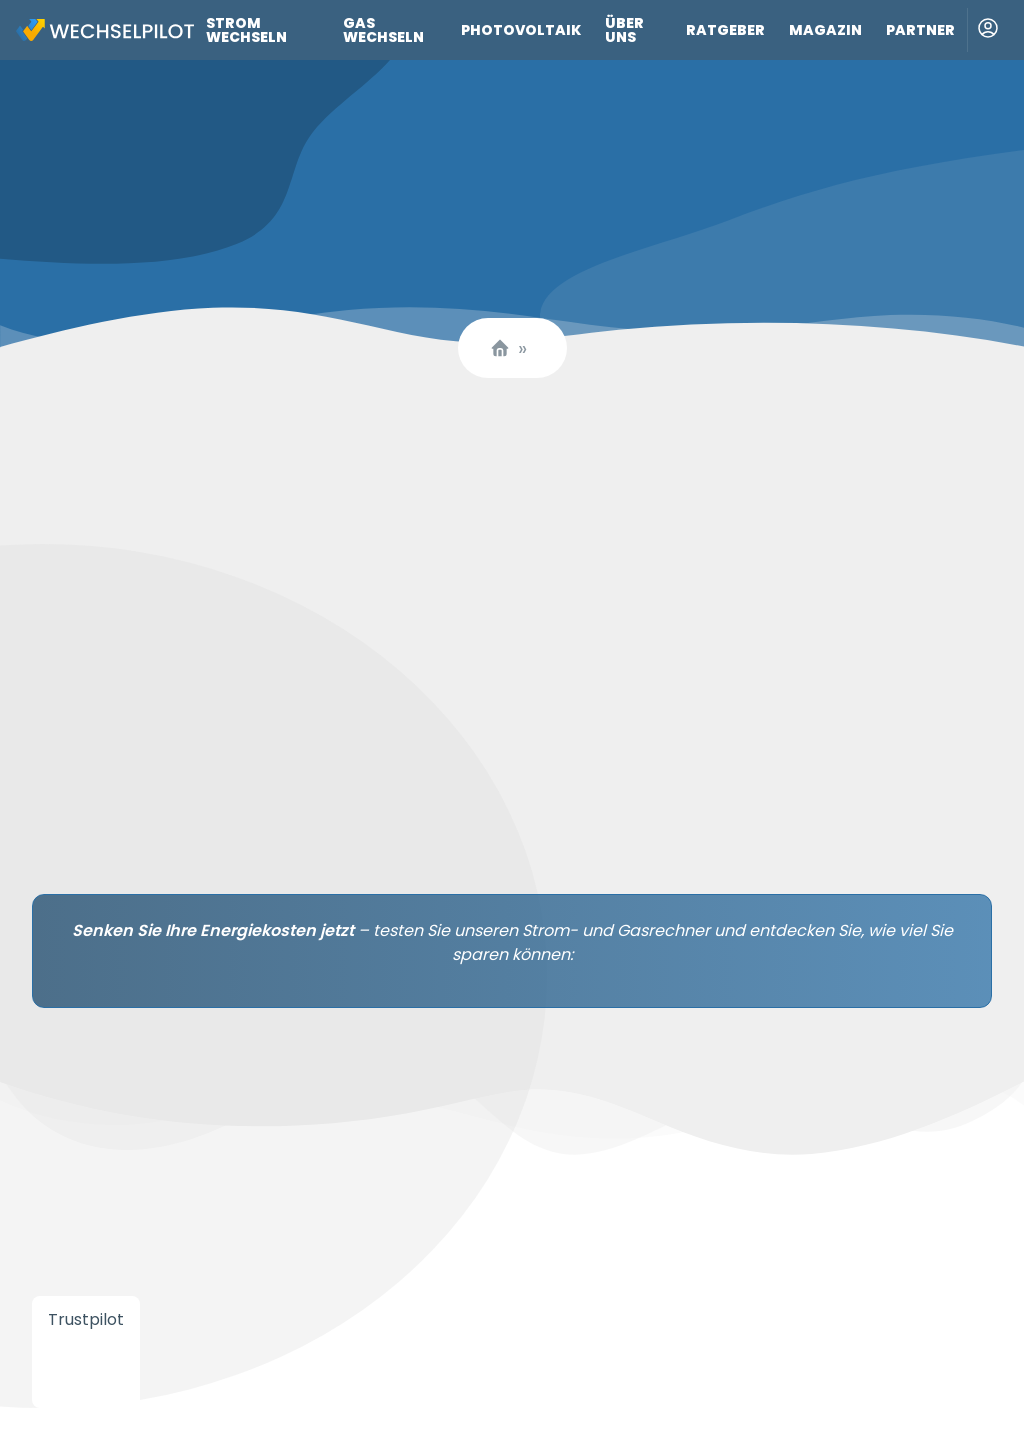  I want to click on Über uns [Link zu Über uns], so click(624, 30).